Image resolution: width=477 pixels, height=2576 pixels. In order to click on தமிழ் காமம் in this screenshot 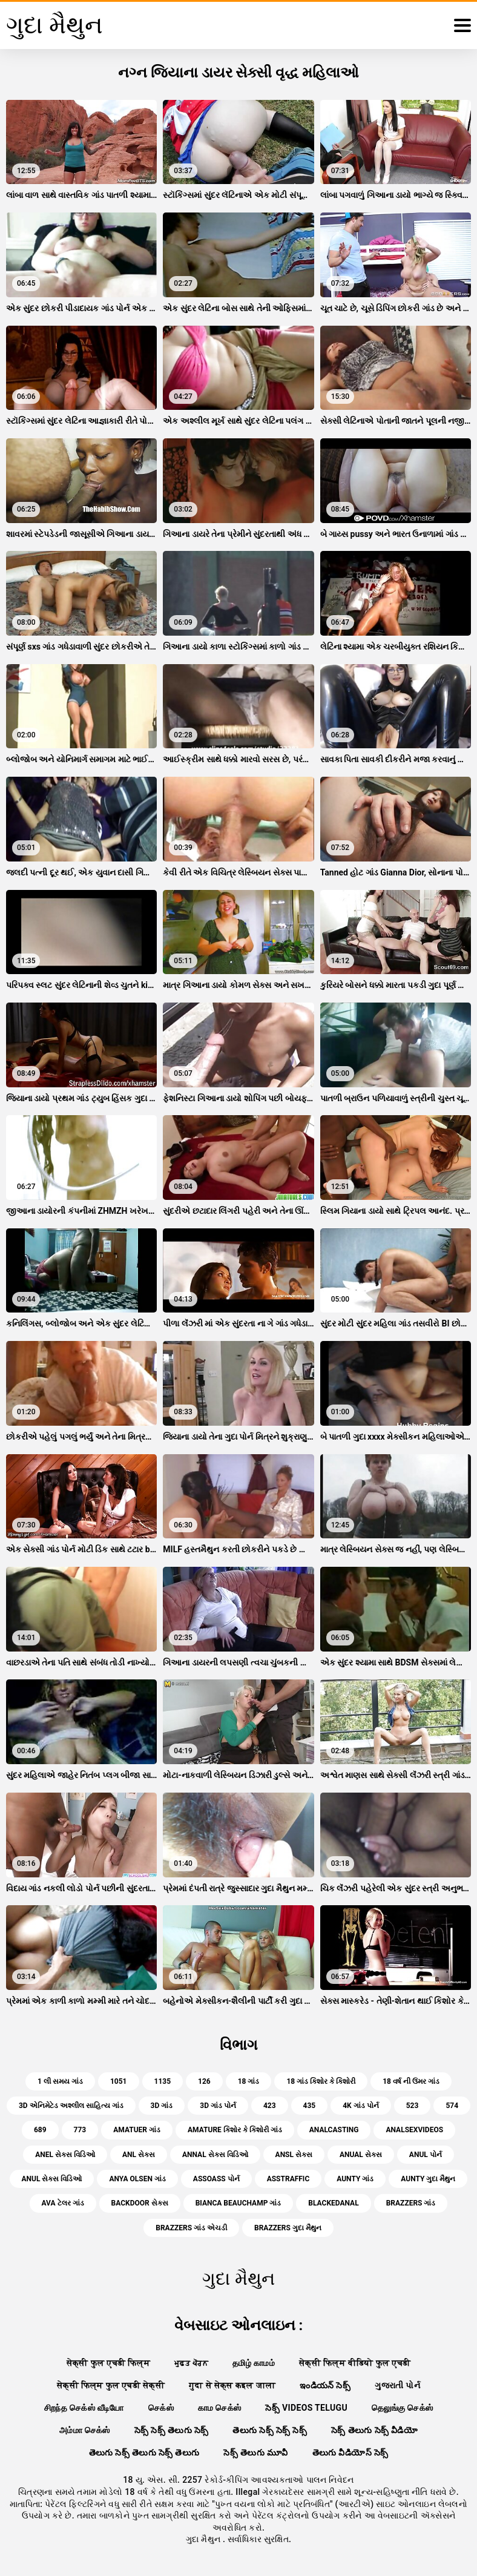, I will do `click(253, 2363)`.